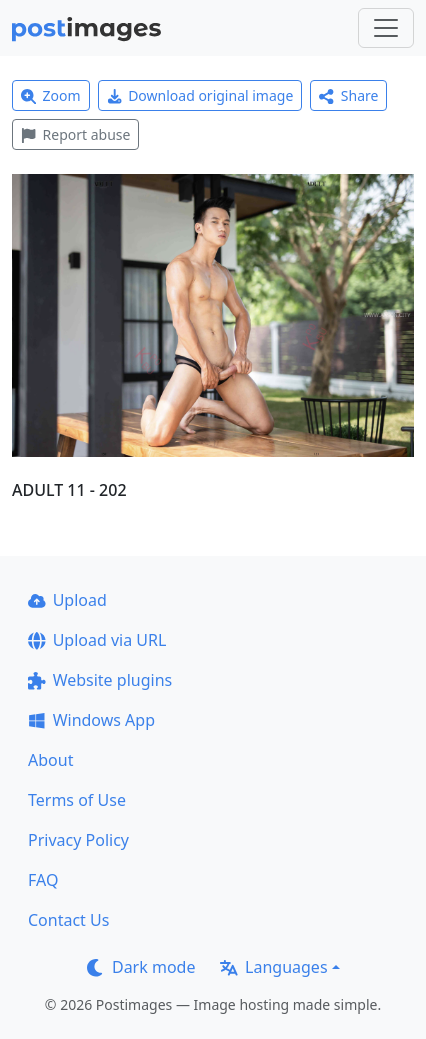 The height and width of the screenshot is (1039, 426). I want to click on Terms of Use, so click(77, 800).